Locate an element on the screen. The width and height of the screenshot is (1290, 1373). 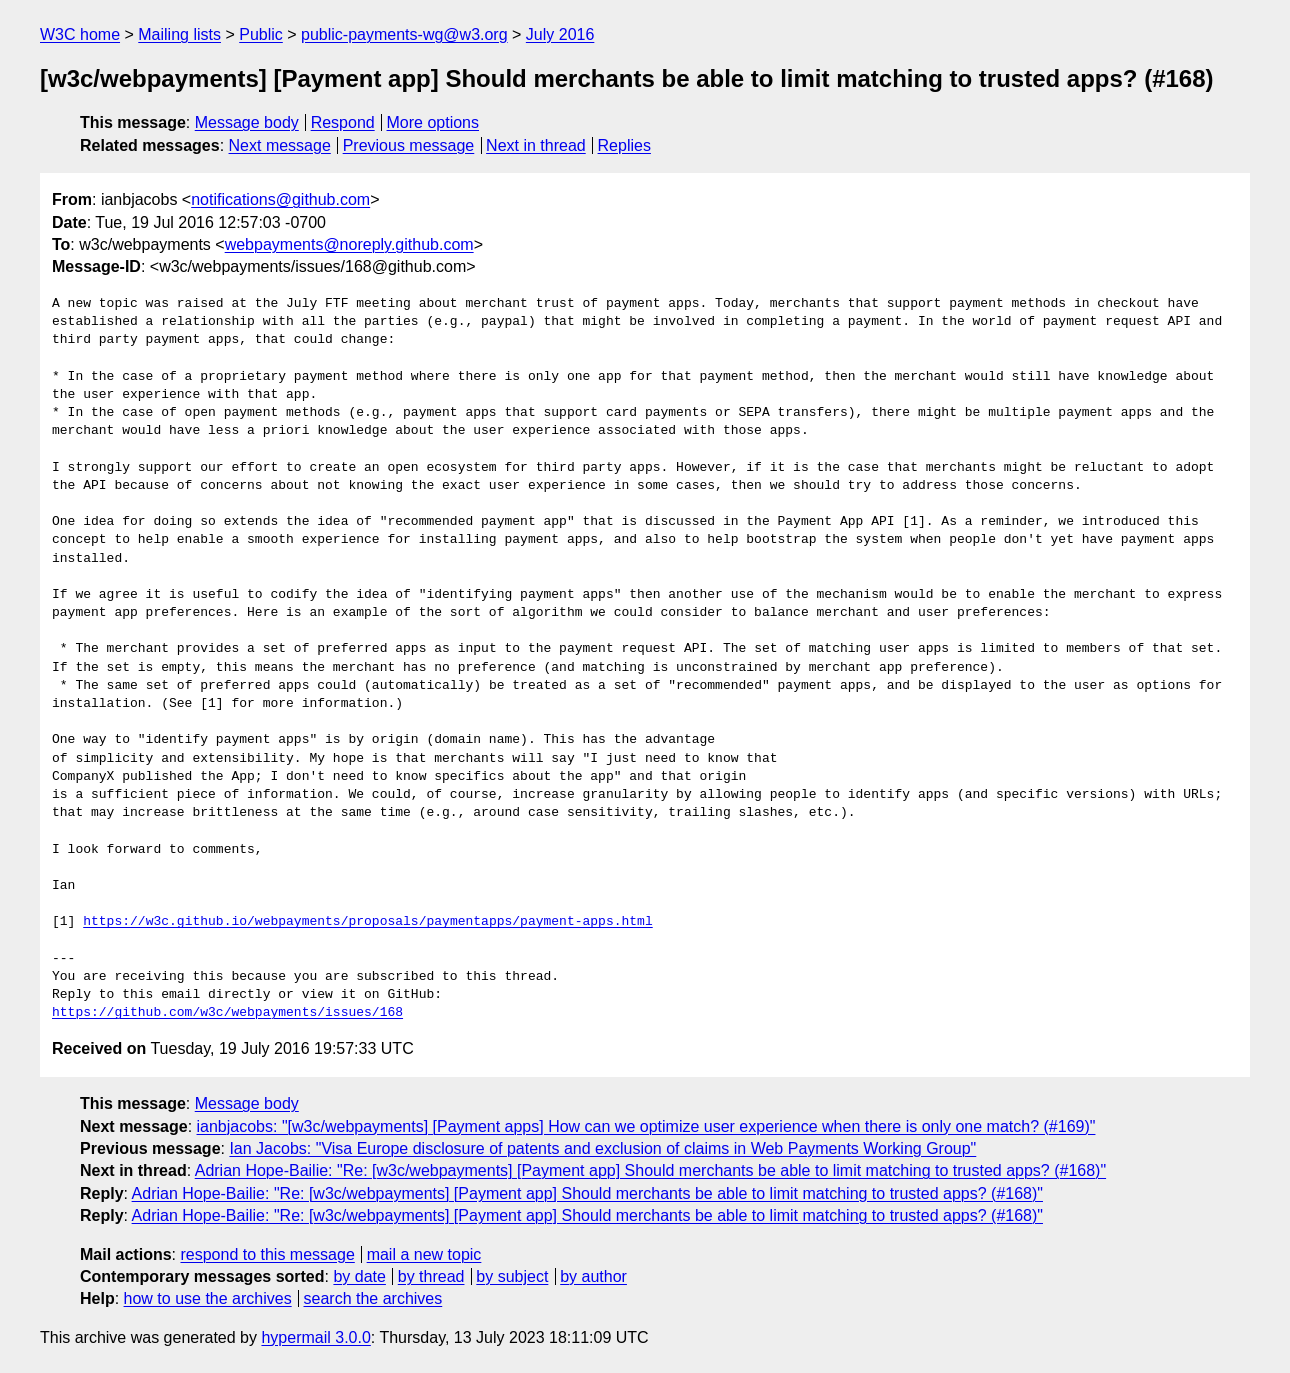
Next in thread is located at coordinates (536, 145).